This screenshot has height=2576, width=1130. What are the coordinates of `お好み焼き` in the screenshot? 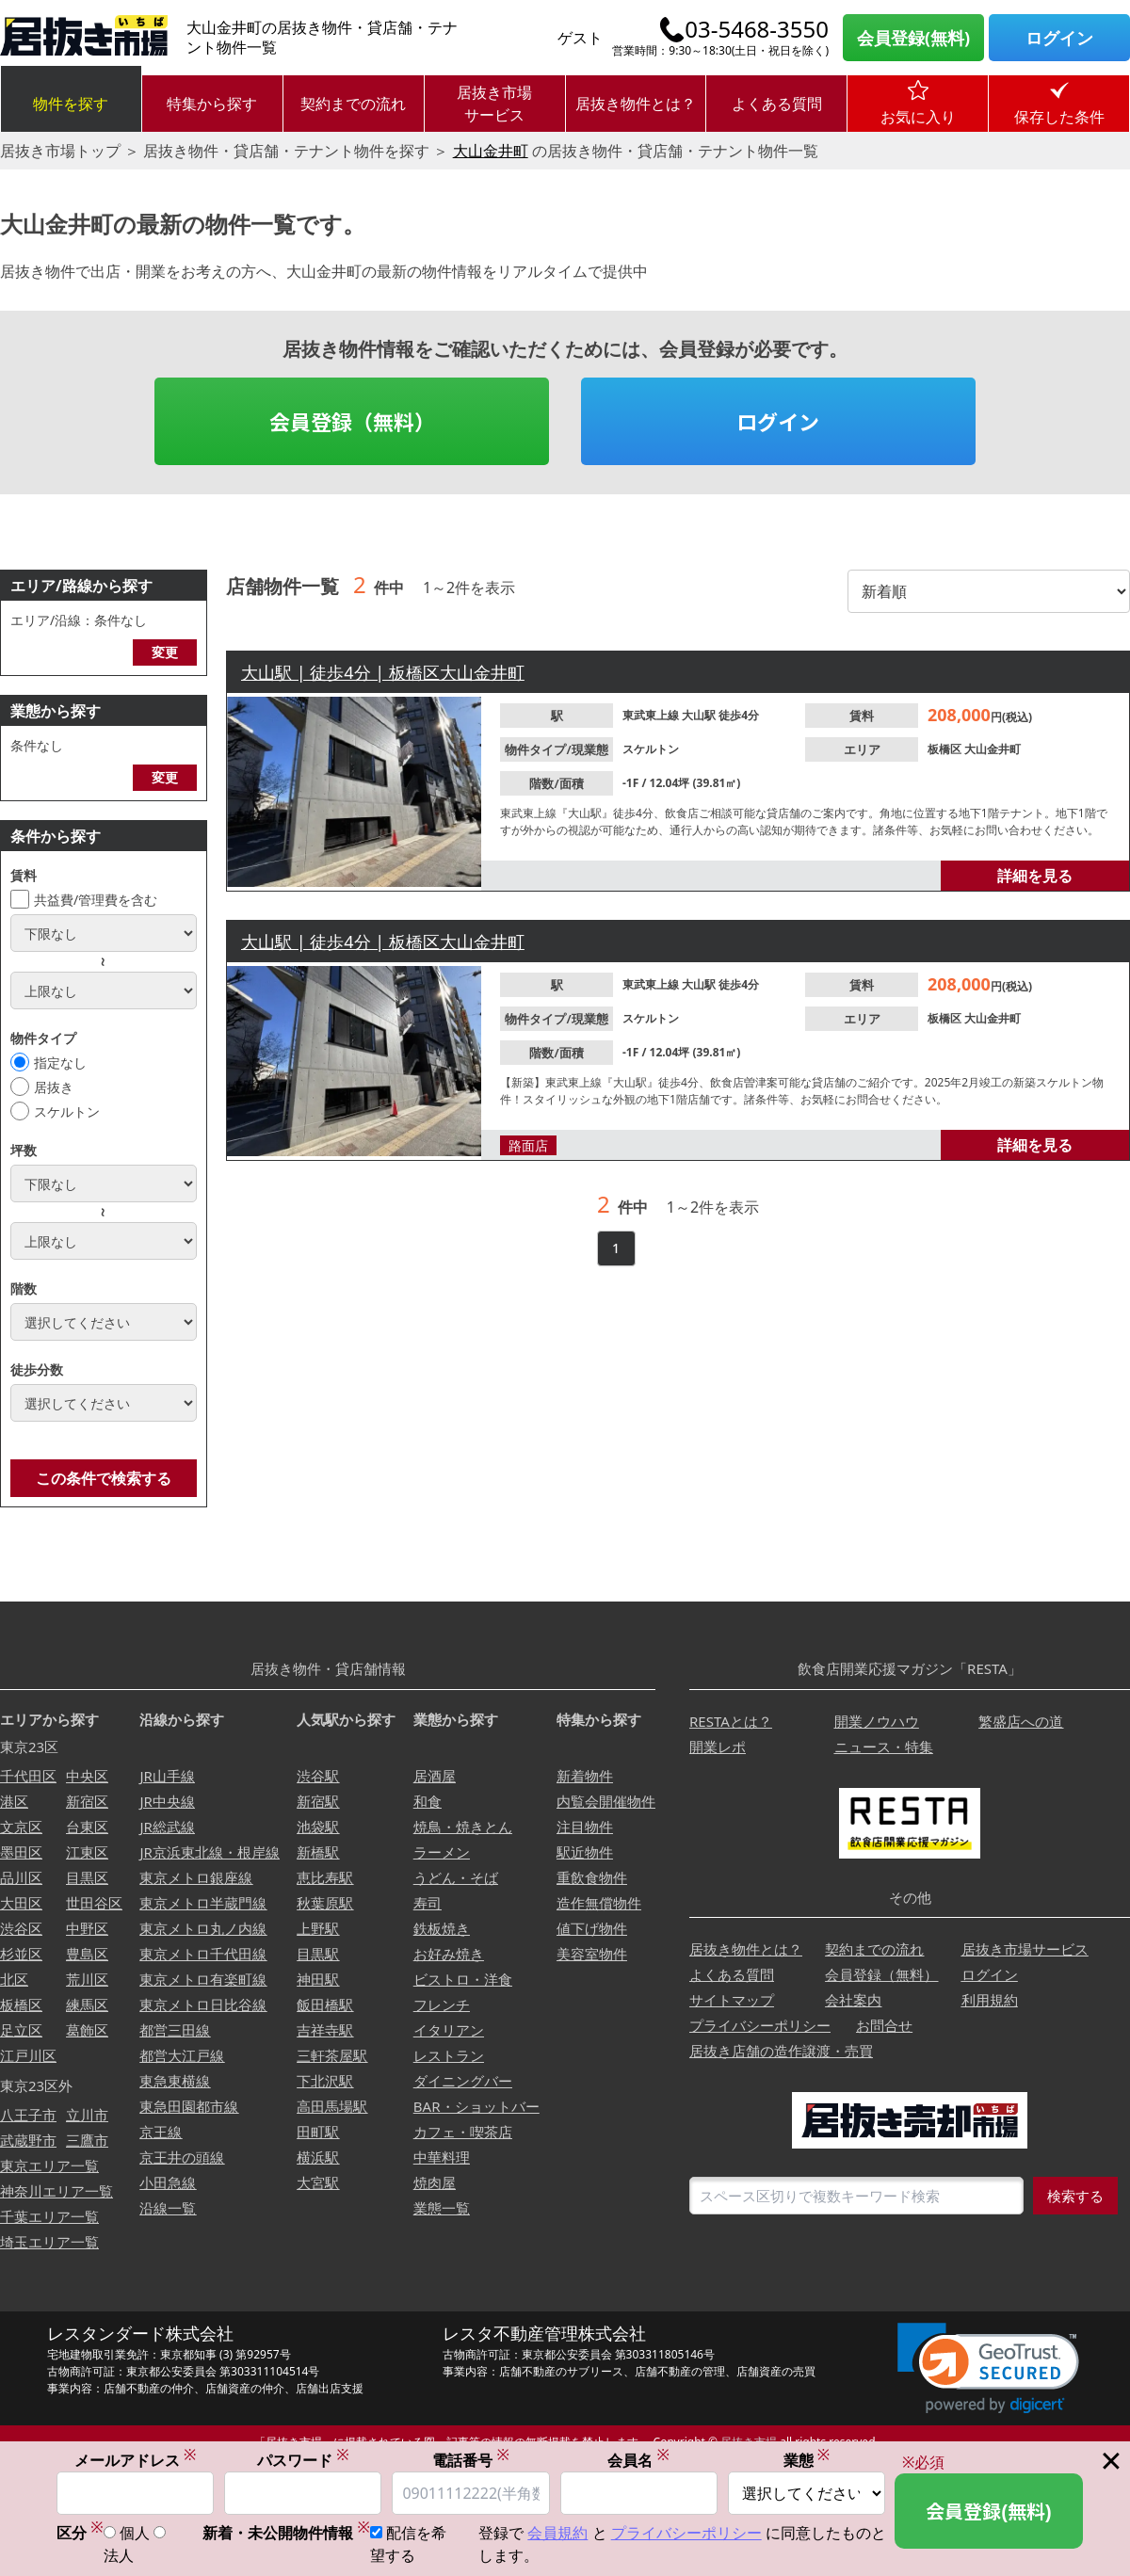 It's located at (448, 1953).